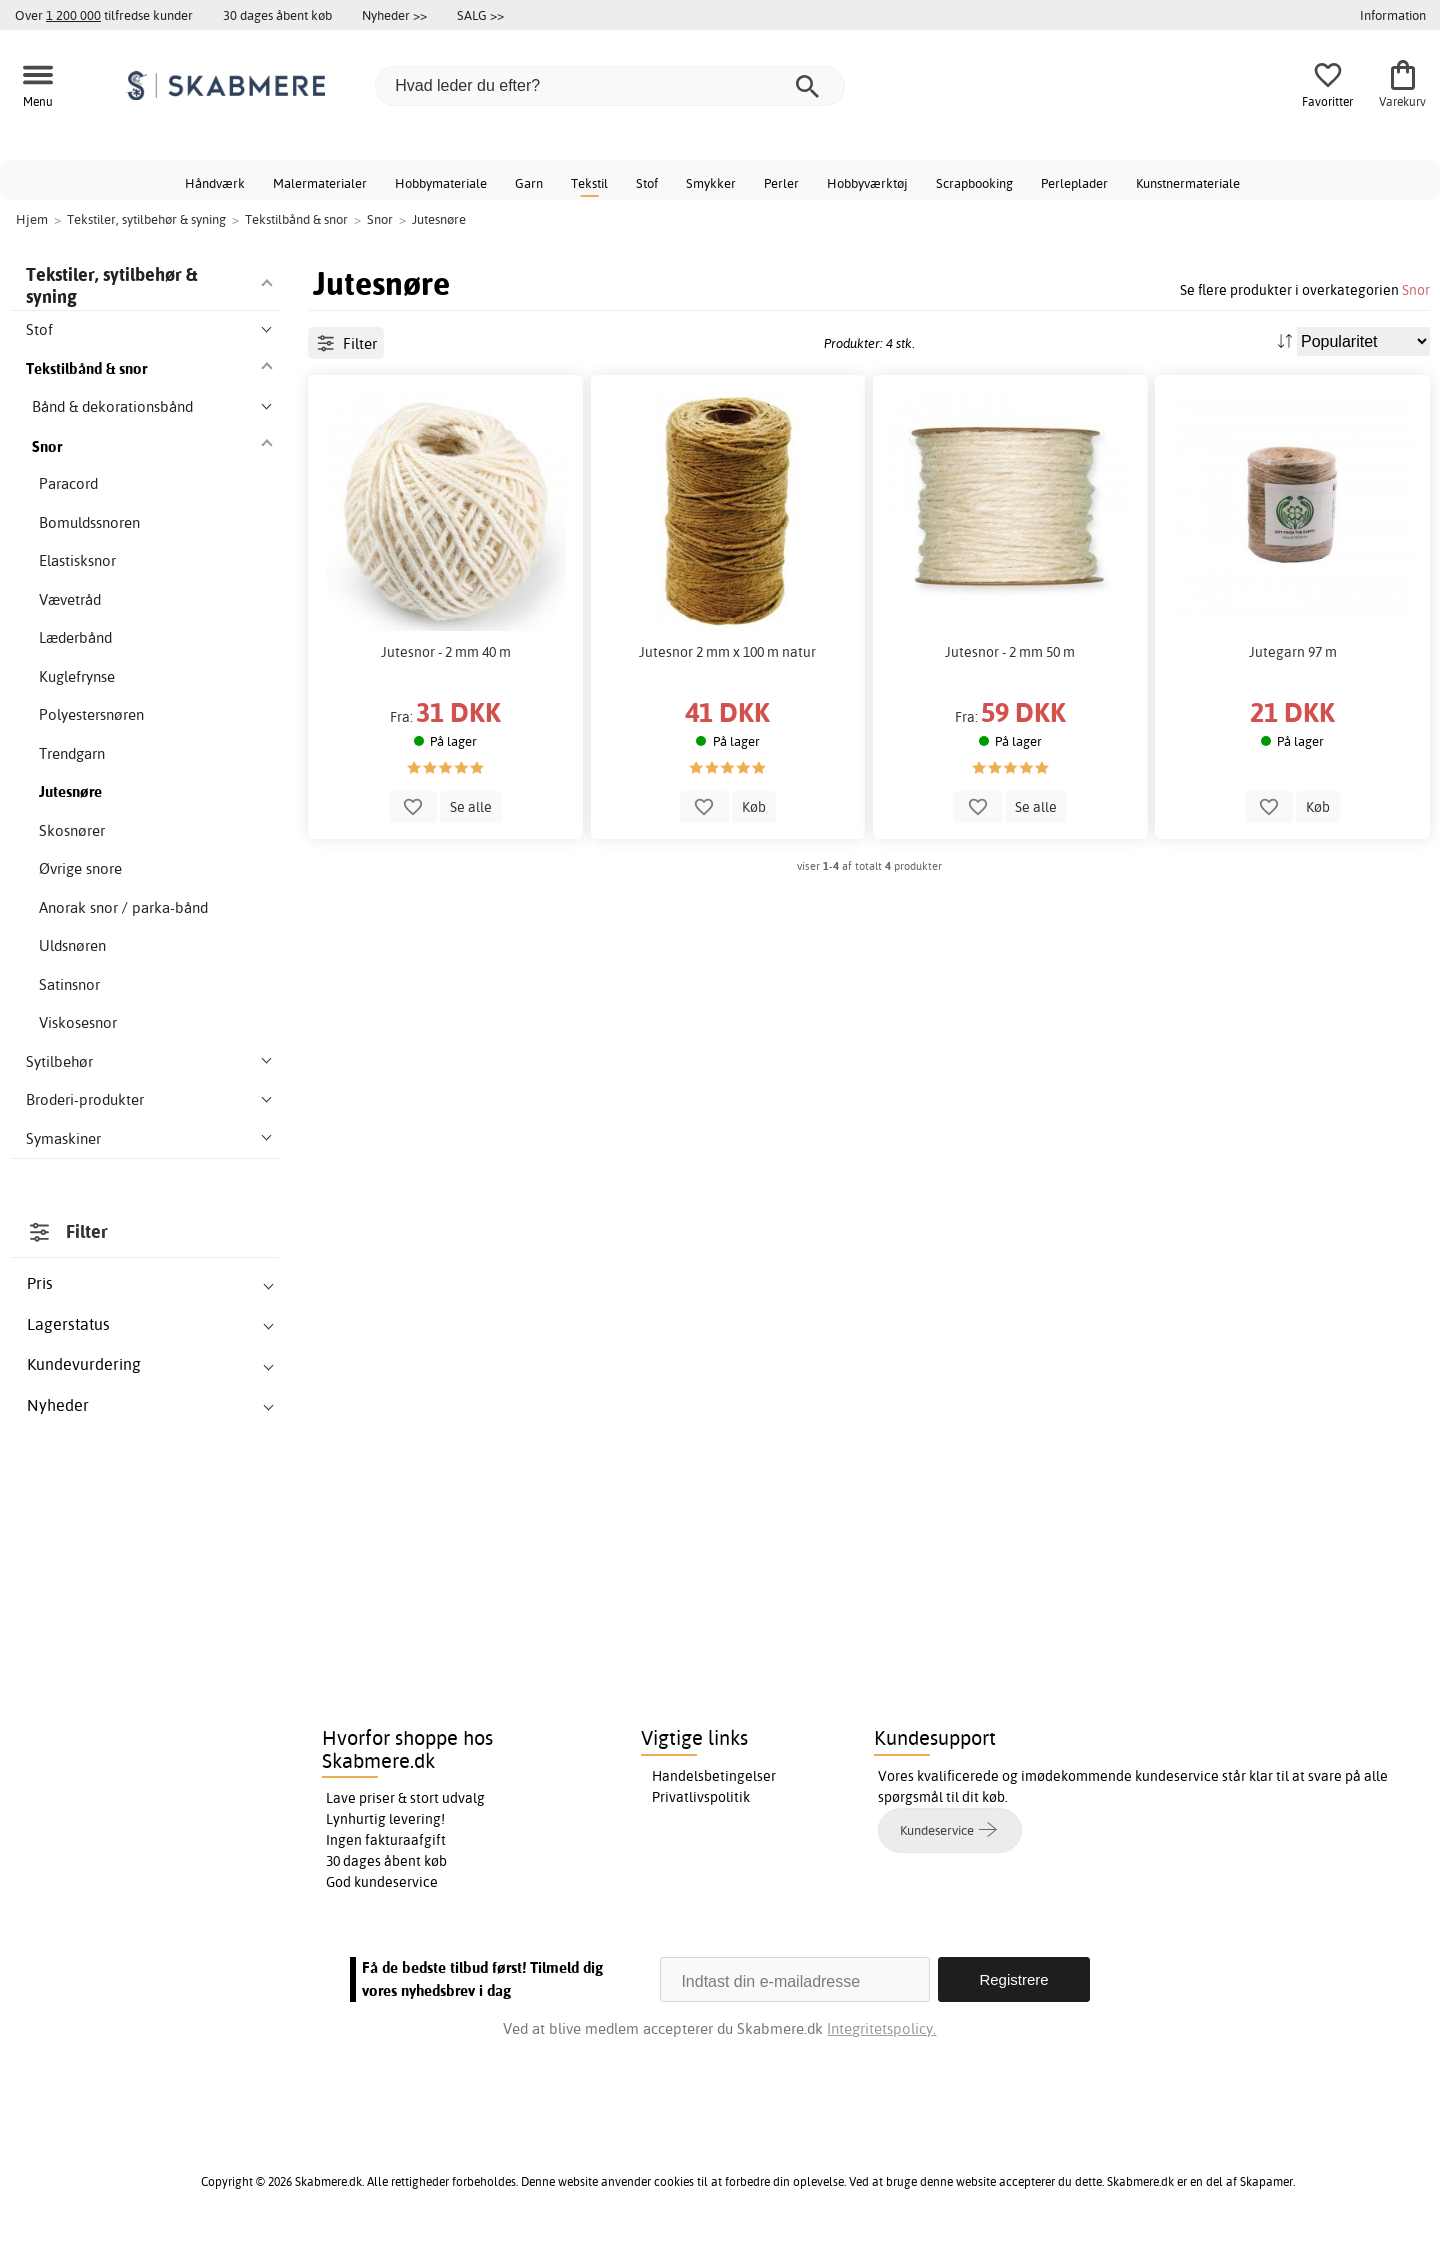 This screenshot has height=2243, width=1440. Describe the element at coordinates (1293, 652) in the screenshot. I see `Jutegarn 97 m` at that location.